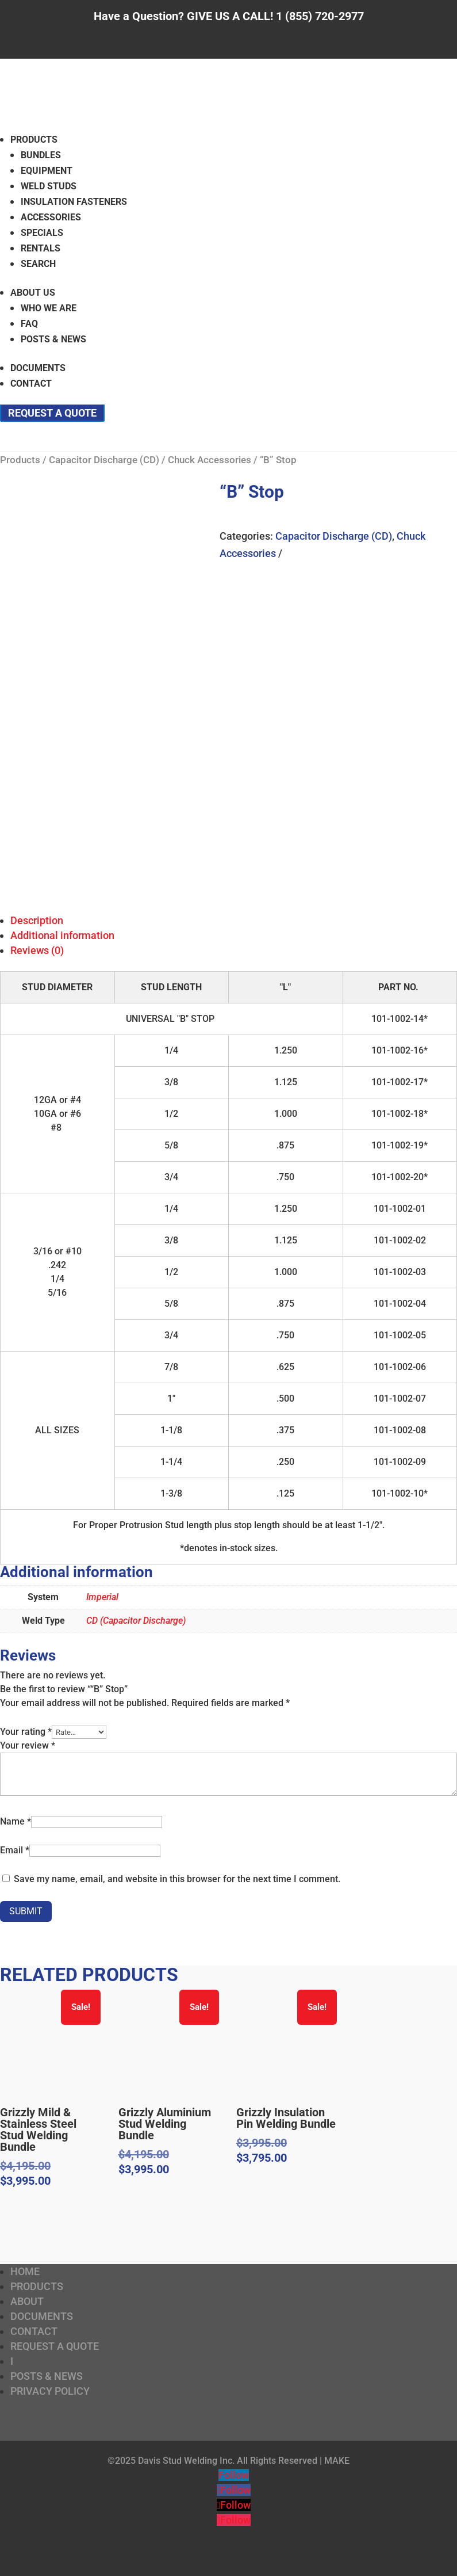 The height and width of the screenshot is (2576, 457). I want to click on Email, so click(14, 1850).